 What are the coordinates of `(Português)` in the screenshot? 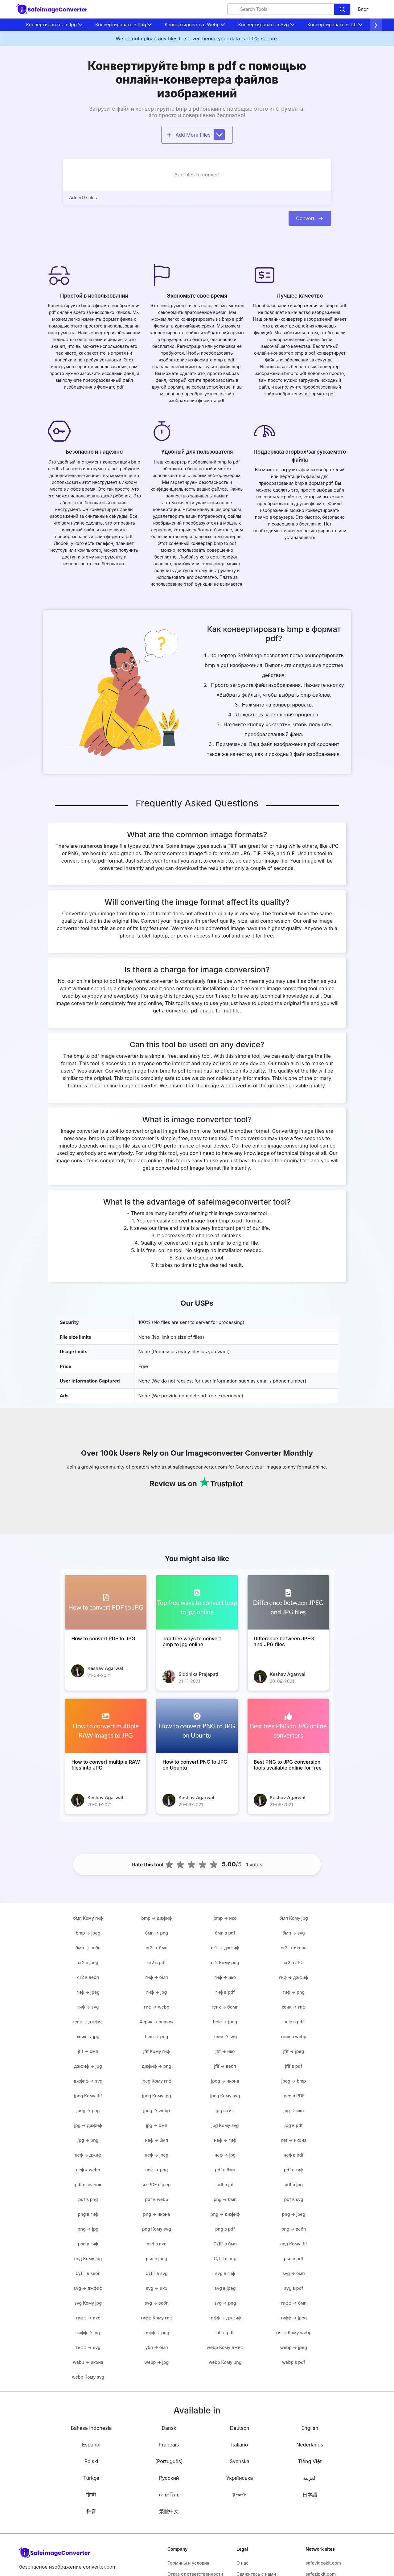 It's located at (169, 2461).